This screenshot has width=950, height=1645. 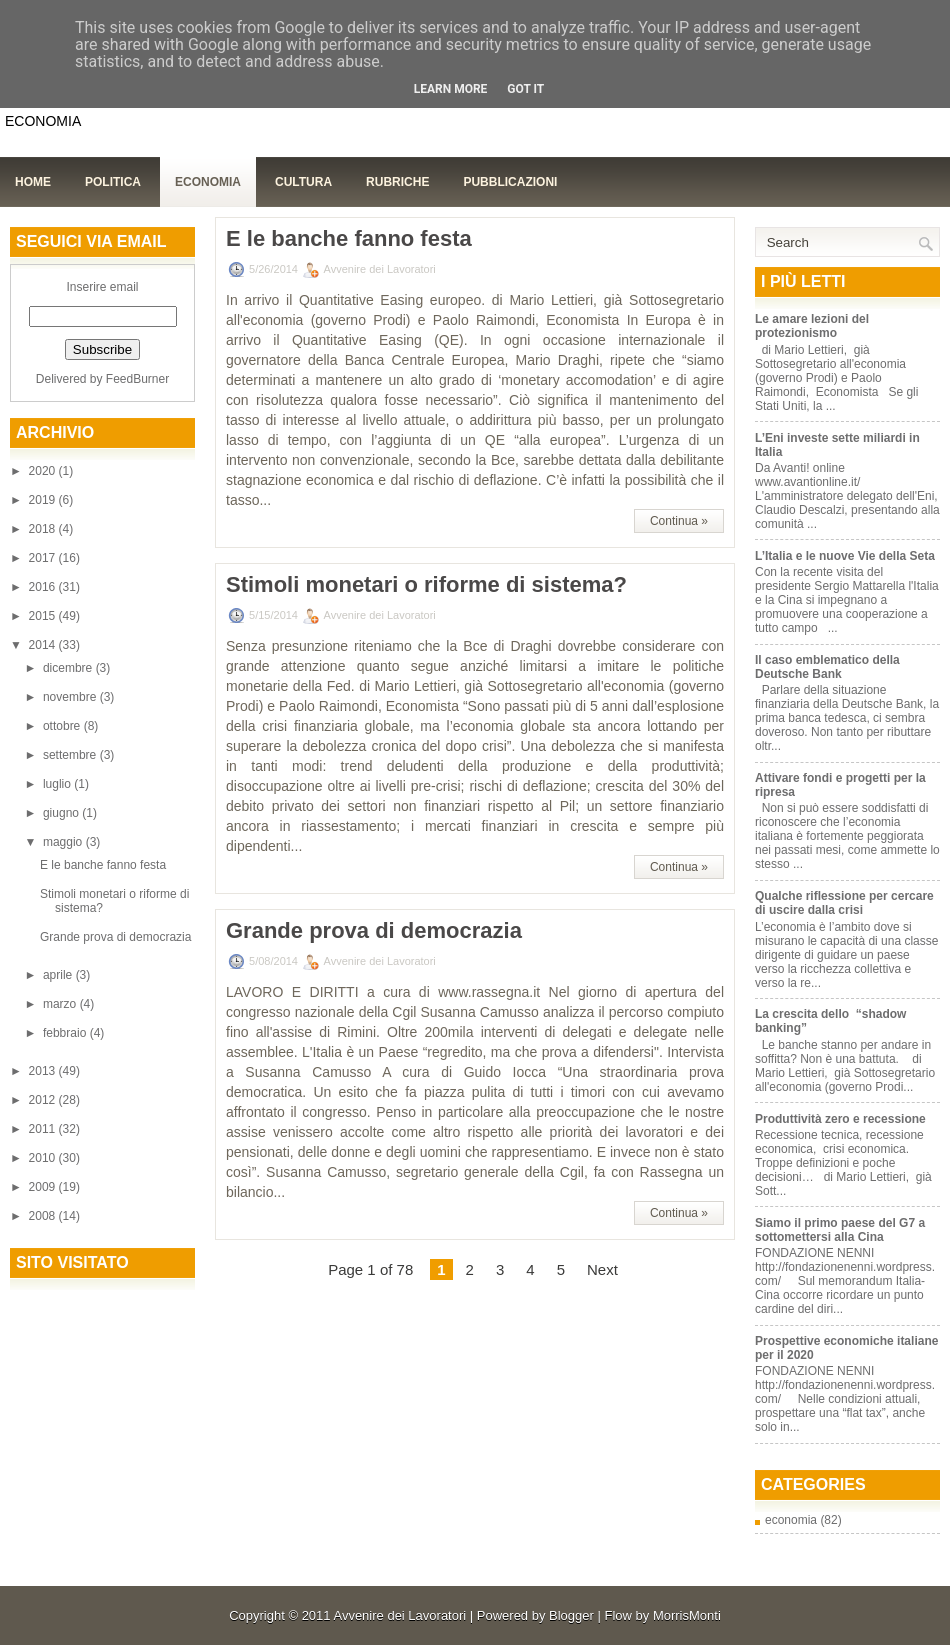 What do you see at coordinates (44, 645) in the screenshot?
I see `2014` at bounding box center [44, 645].